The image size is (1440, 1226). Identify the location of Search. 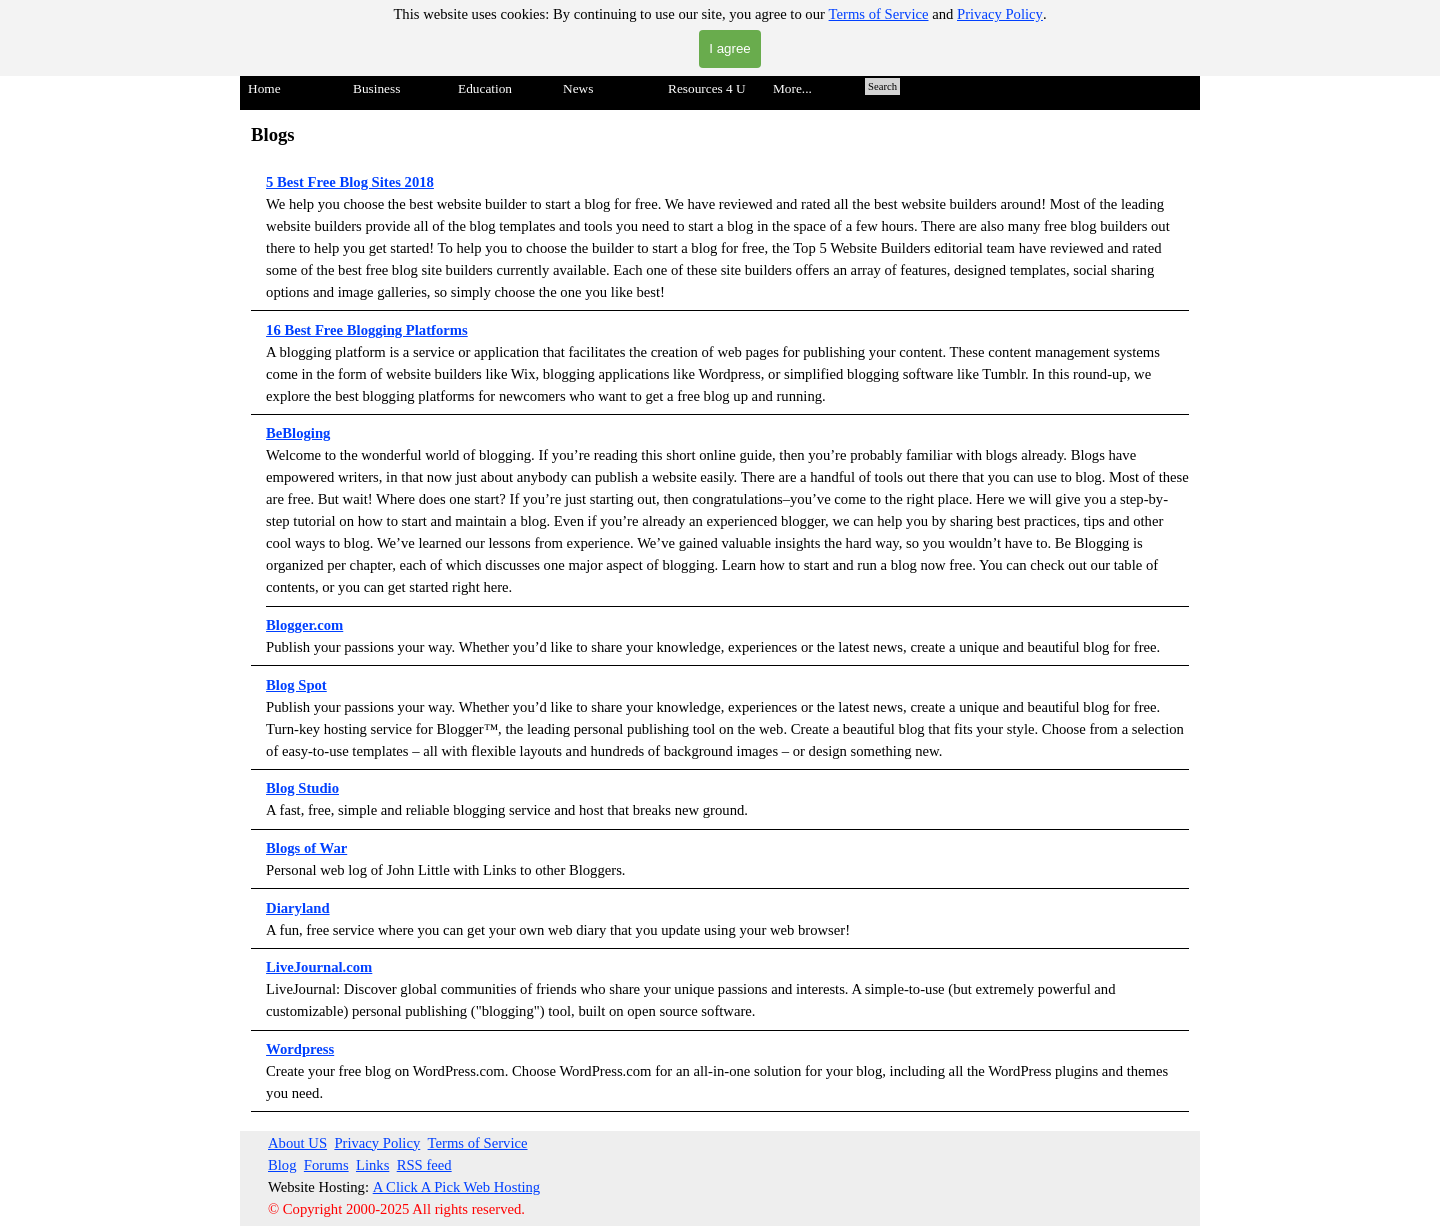
(882, 86).